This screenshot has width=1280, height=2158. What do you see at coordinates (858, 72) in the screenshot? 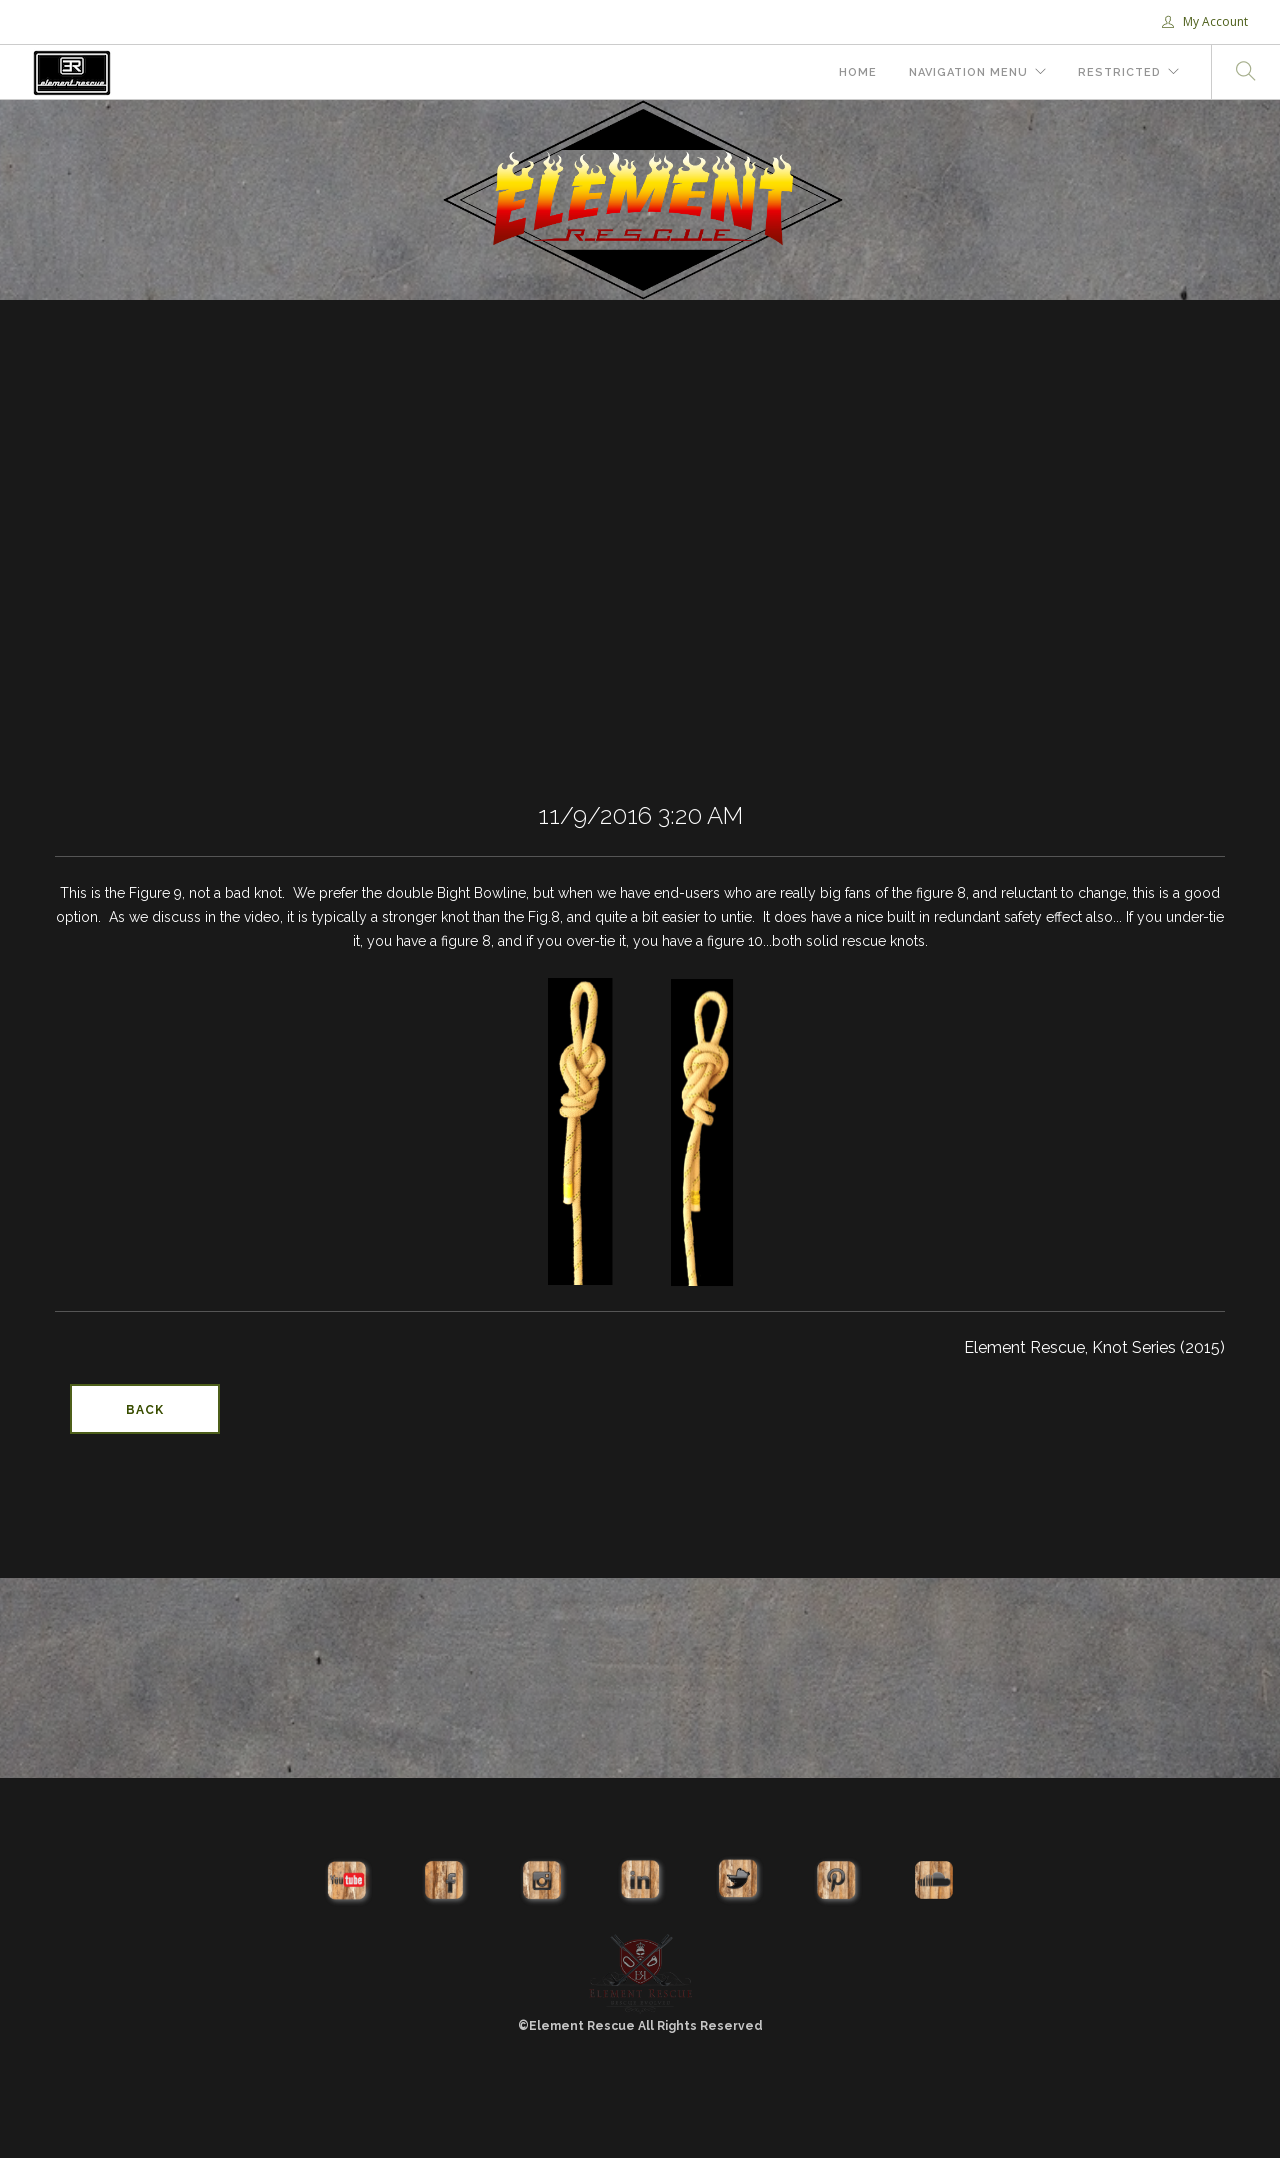
I see `Home` at bounding box center [858, 72].